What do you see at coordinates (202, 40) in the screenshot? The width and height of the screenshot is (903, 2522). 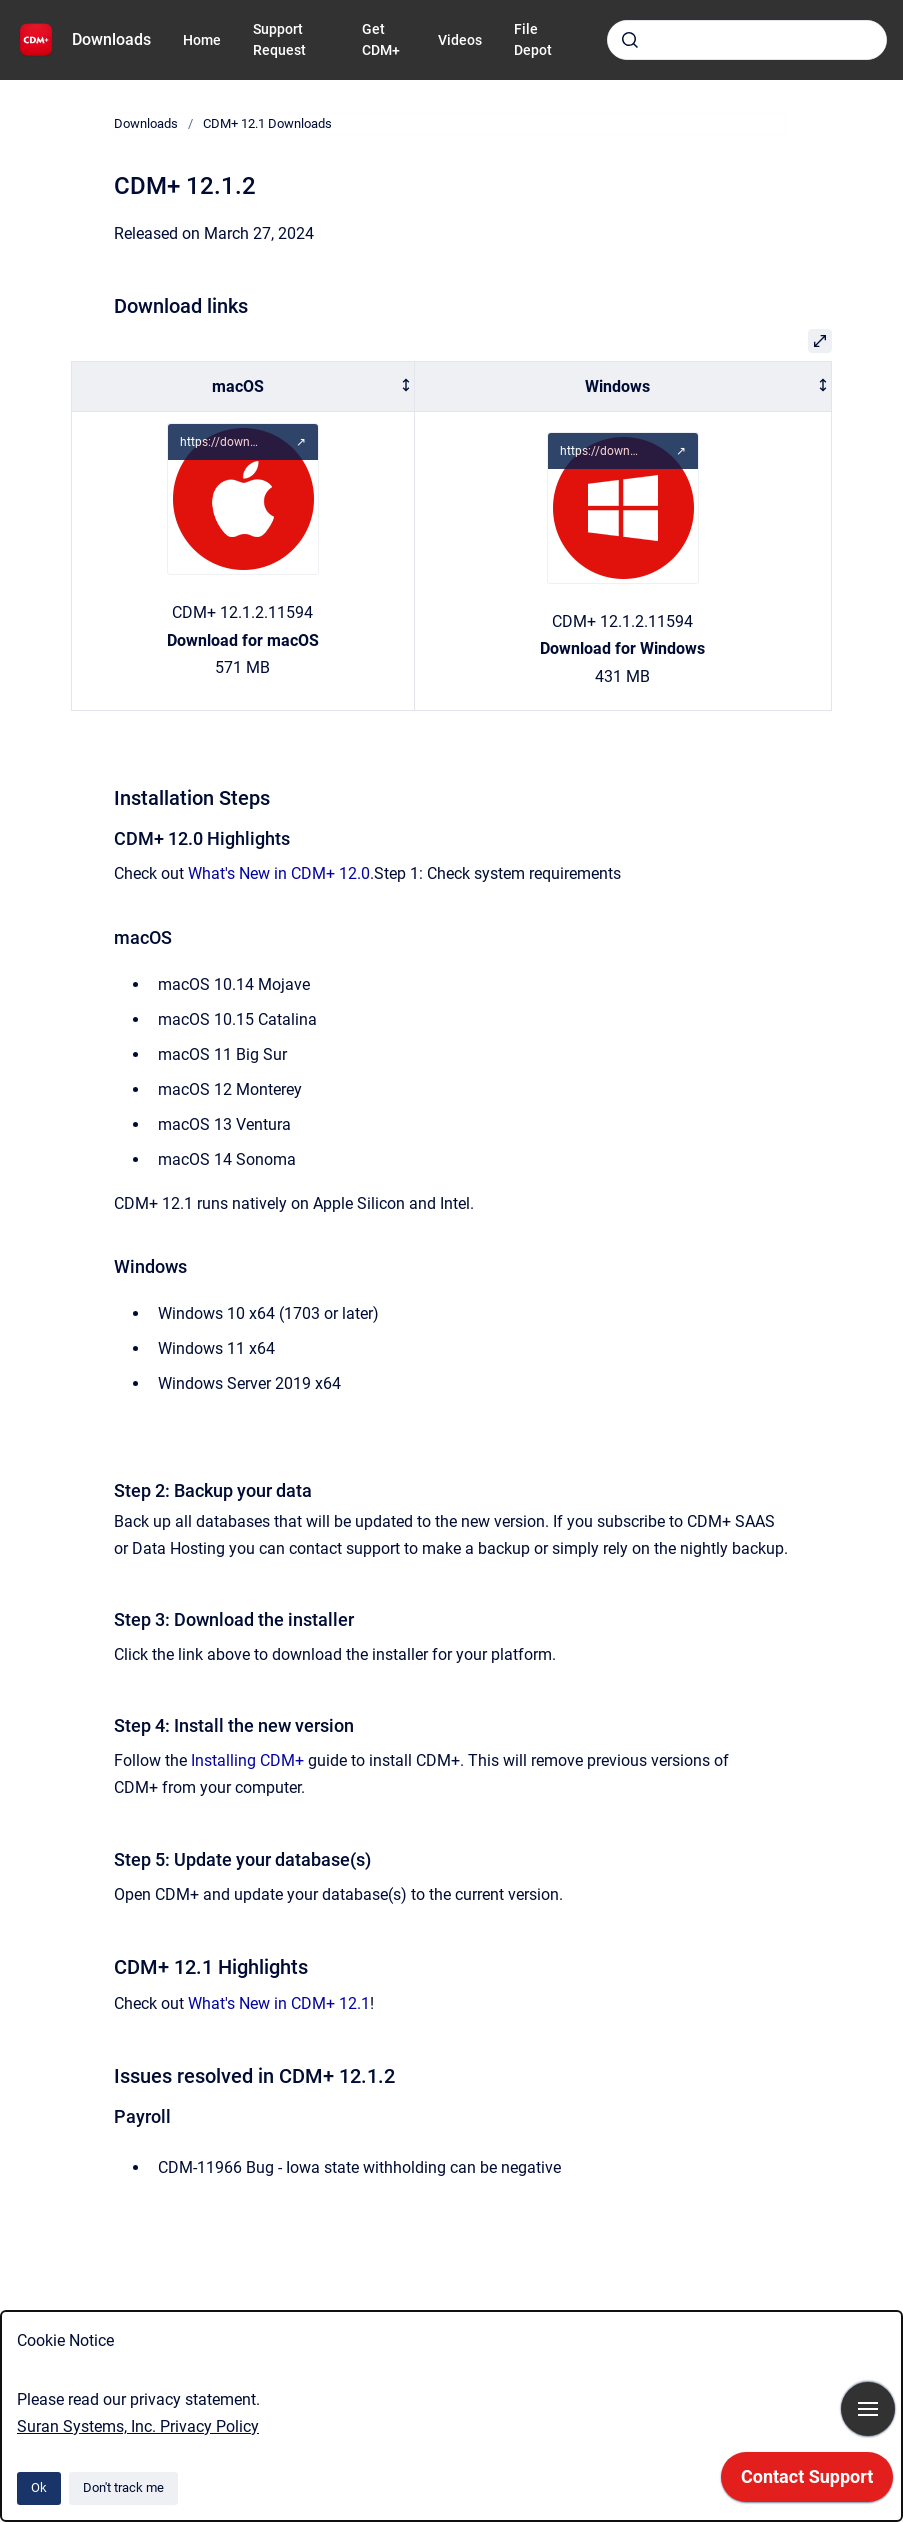 I see `Home` at bounding box center [202, 40].